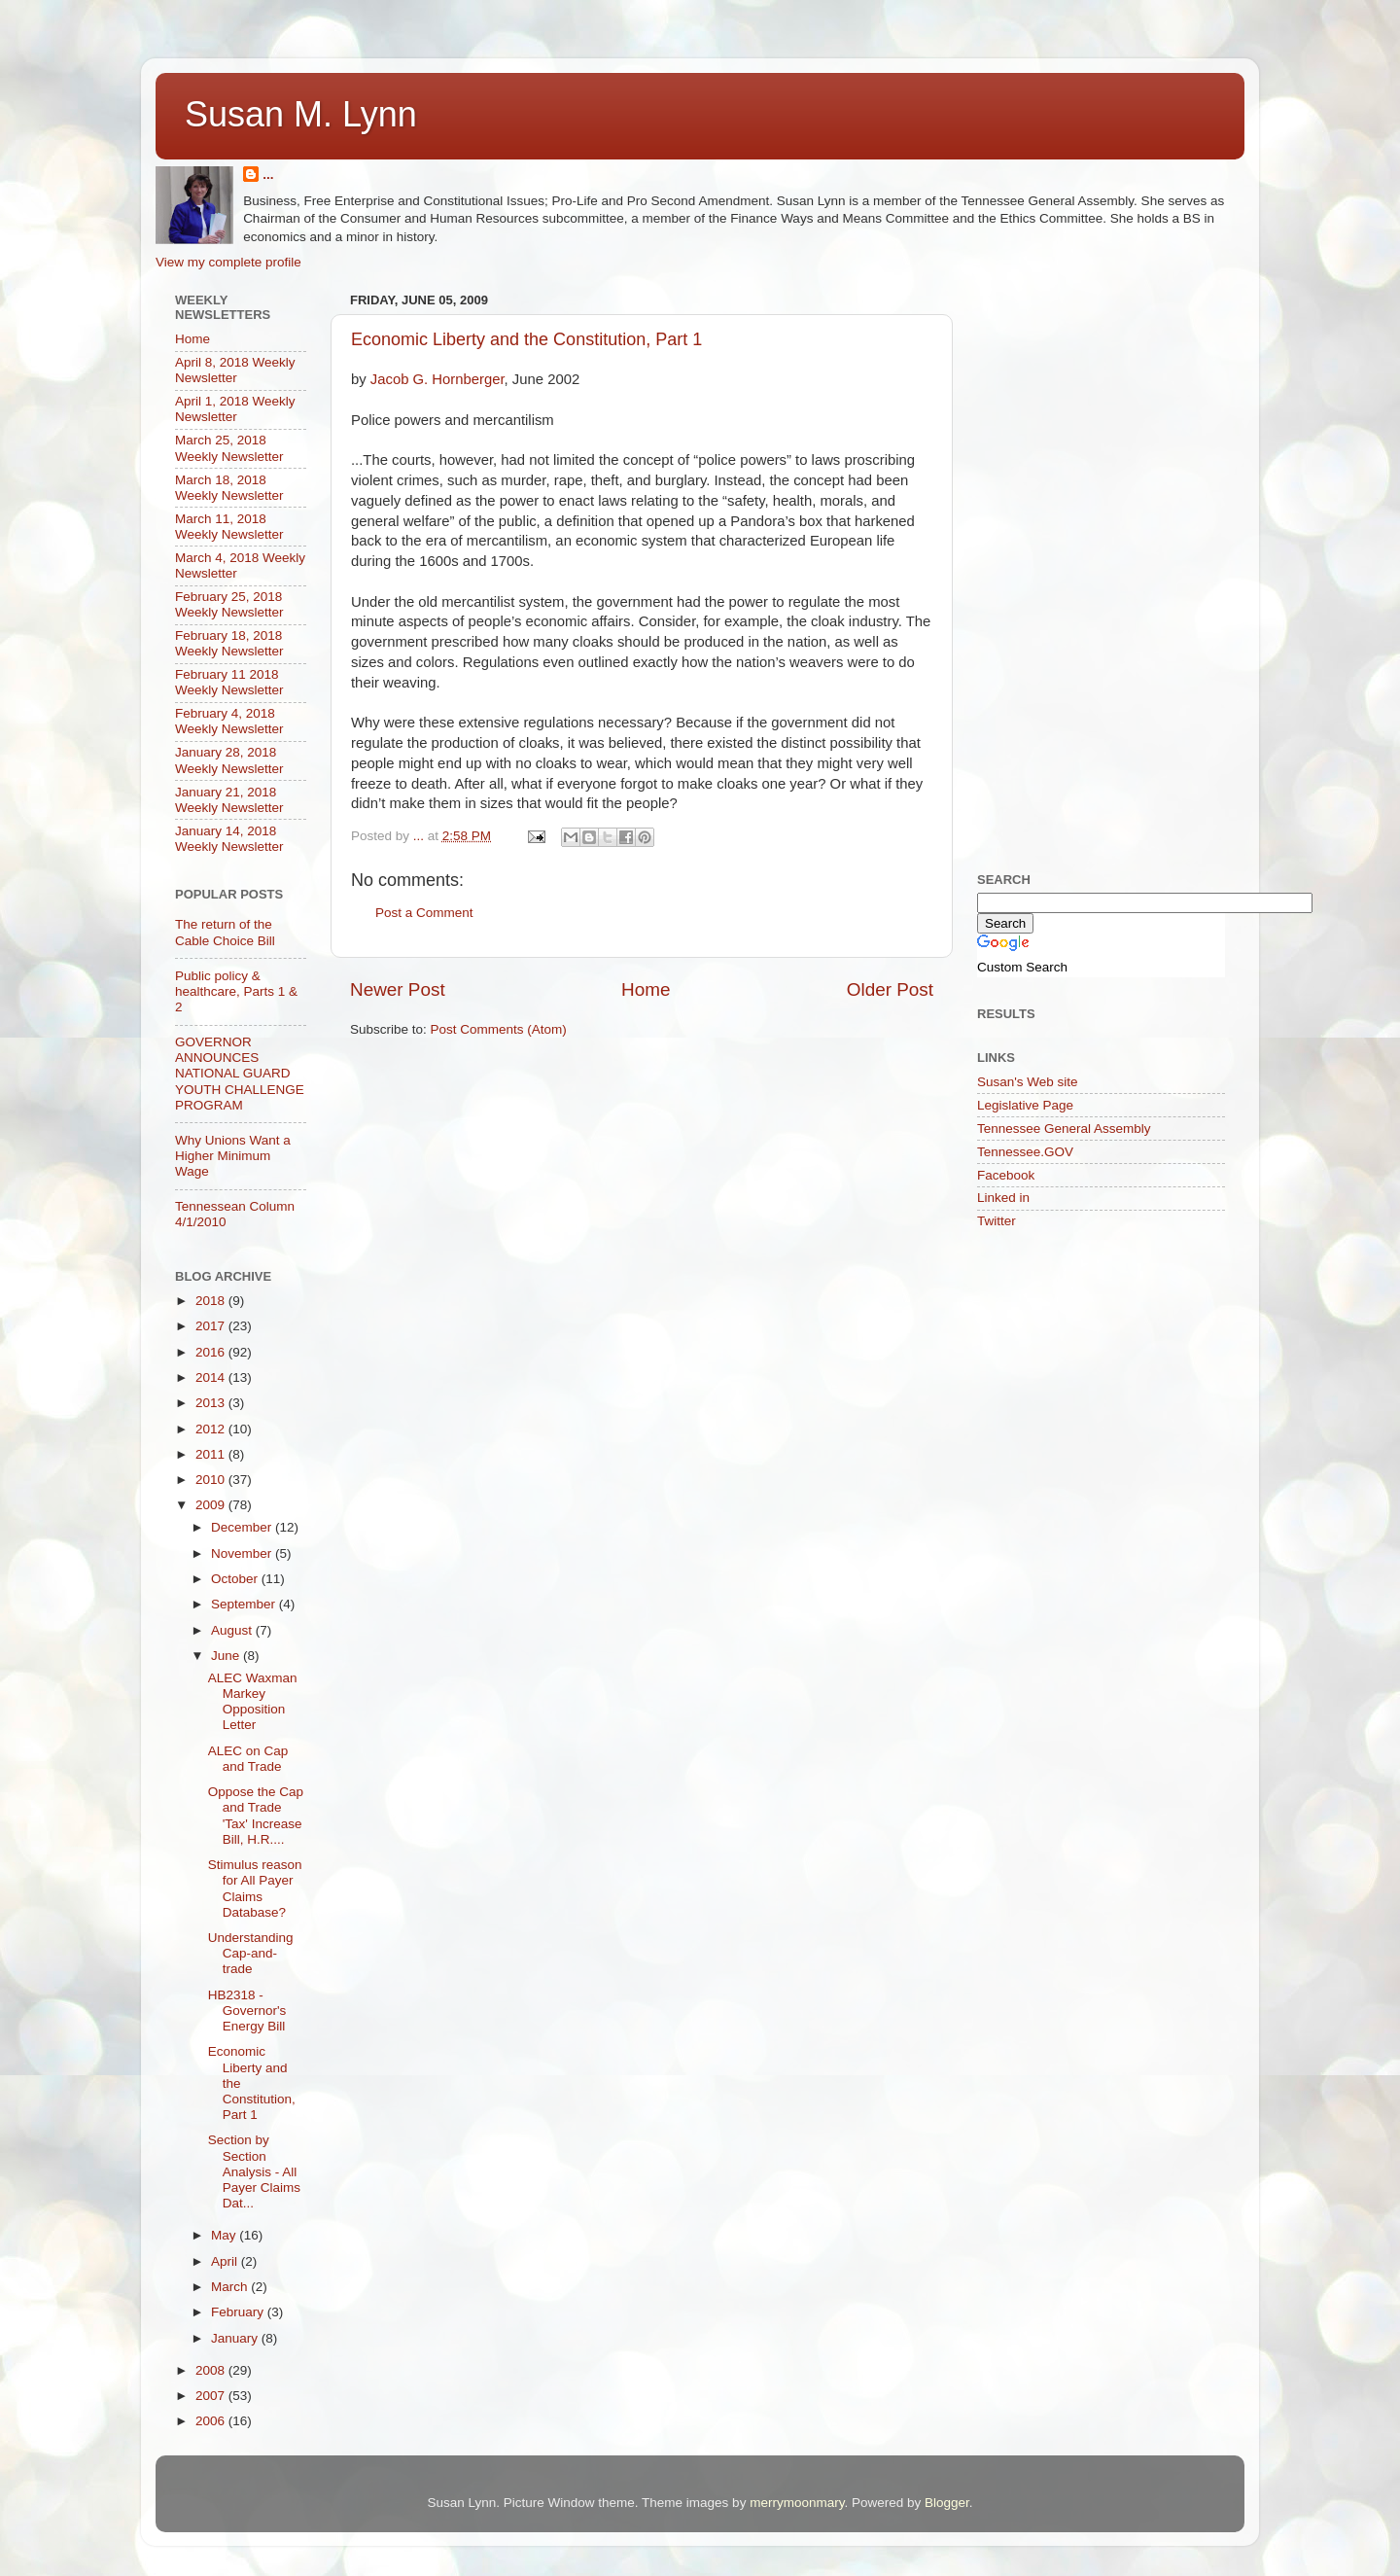 The height and width of the screenshot is (2576, 1400). I want to click on May, so click(225, 2235).